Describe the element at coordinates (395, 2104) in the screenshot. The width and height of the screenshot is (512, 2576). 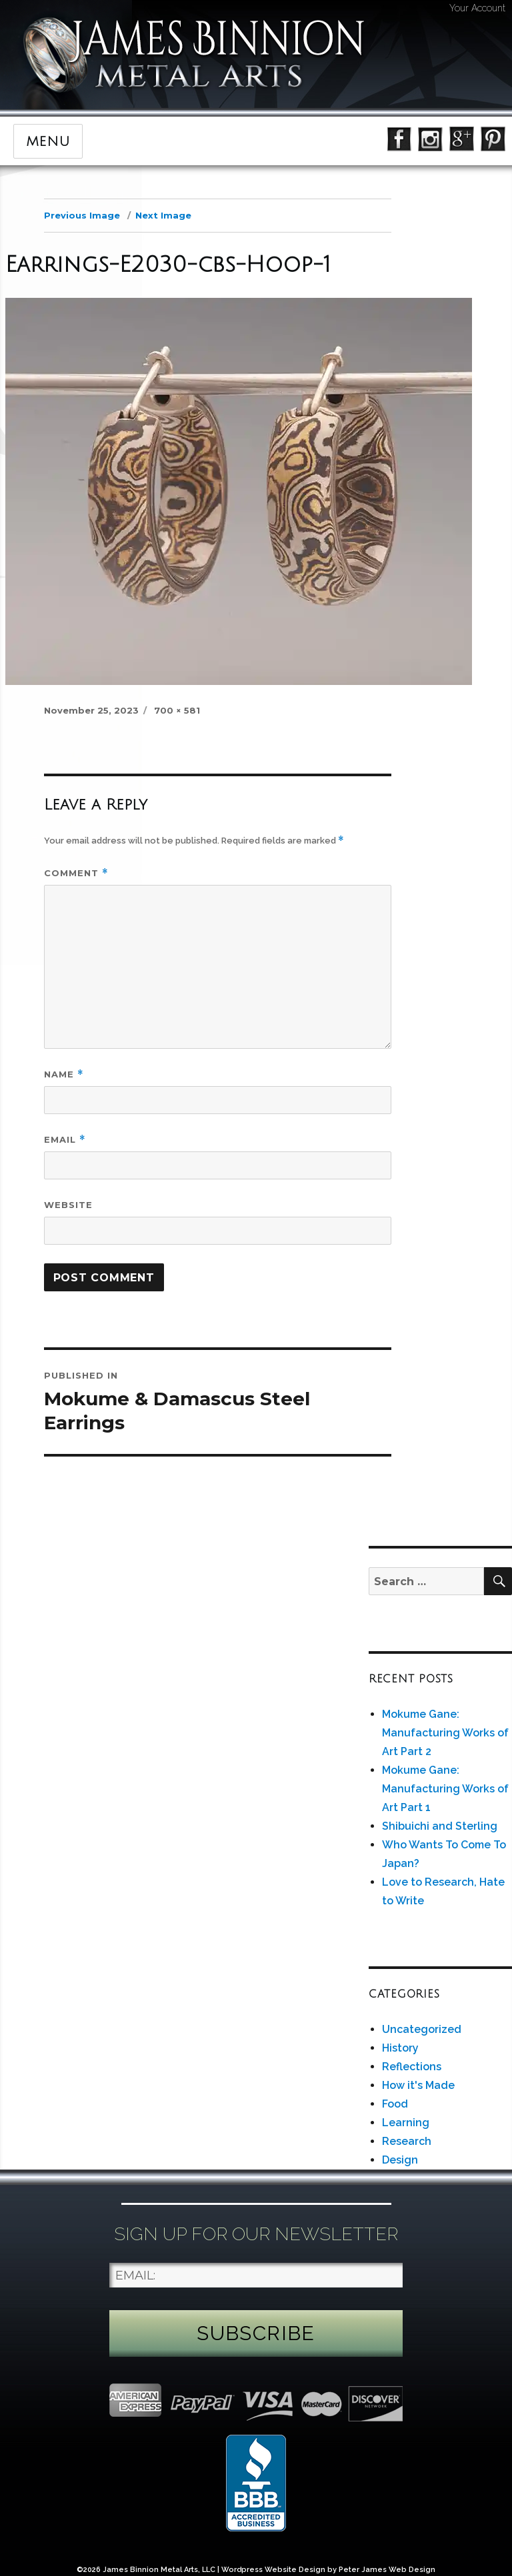
I see `Food` at that location.